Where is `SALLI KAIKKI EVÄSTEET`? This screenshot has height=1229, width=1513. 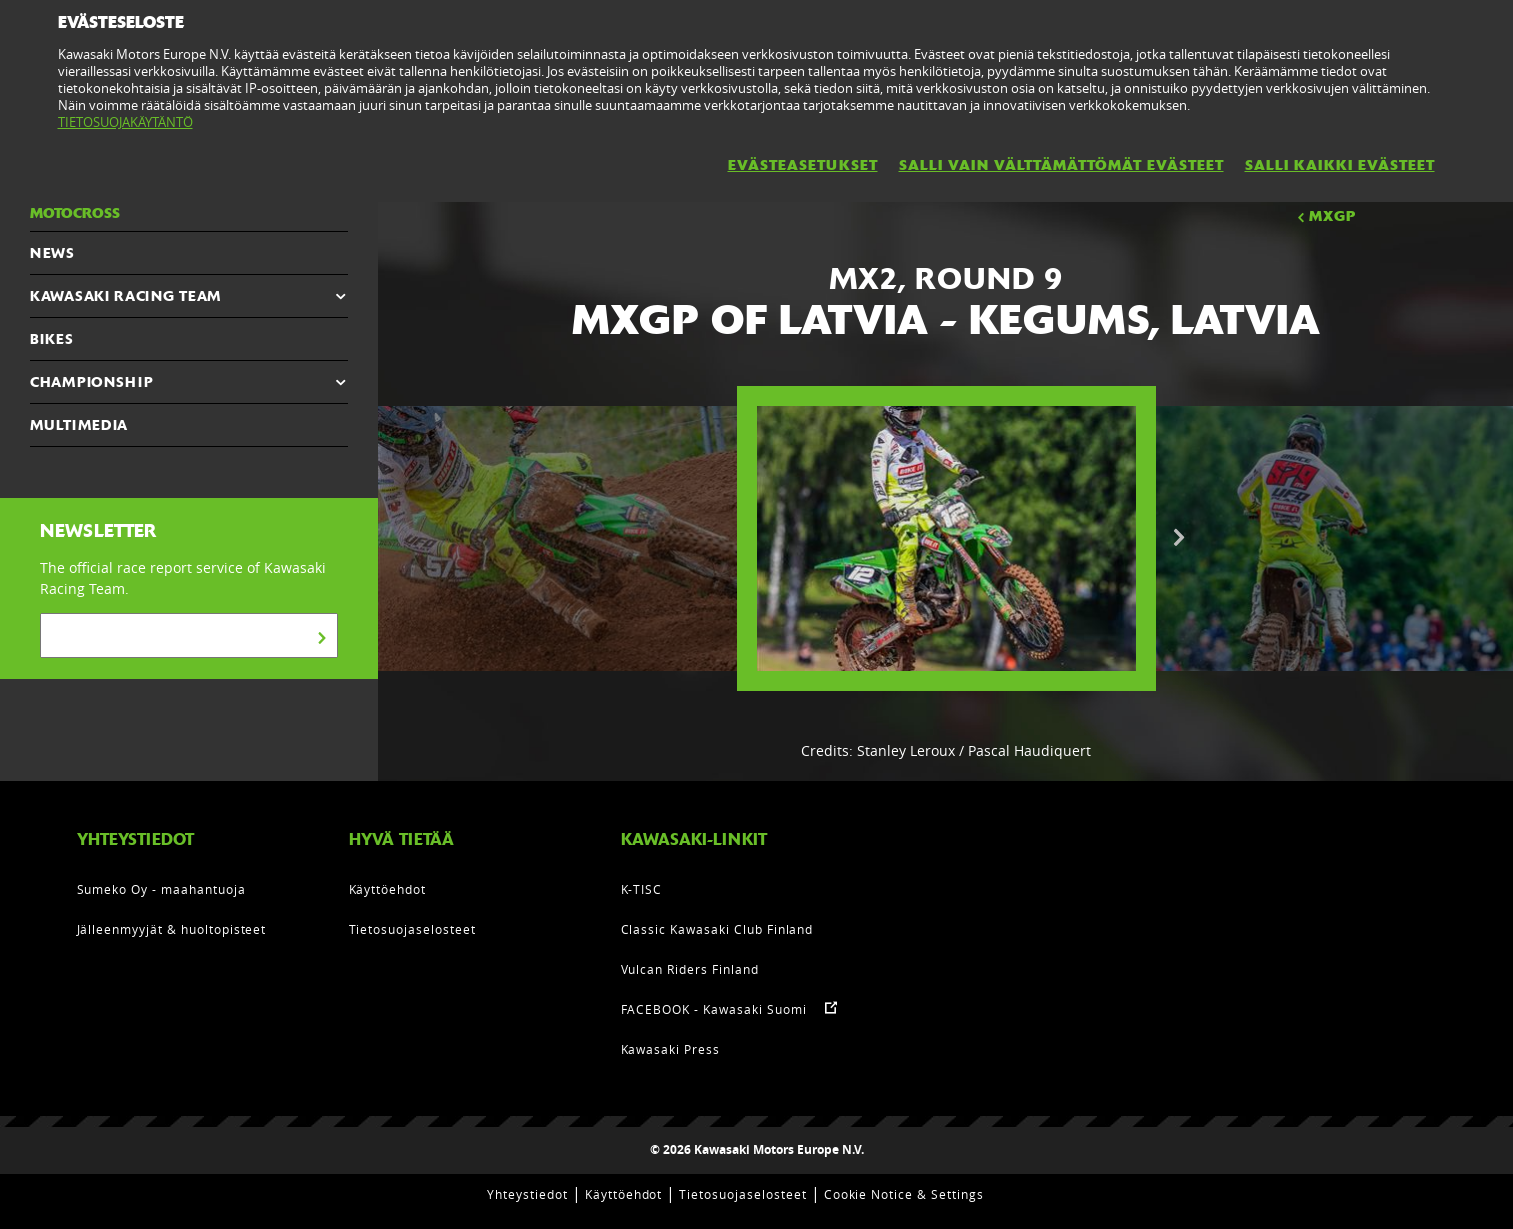 SALLI KAIKKI EVÄSTEET is located at coordinates (1340, 165).